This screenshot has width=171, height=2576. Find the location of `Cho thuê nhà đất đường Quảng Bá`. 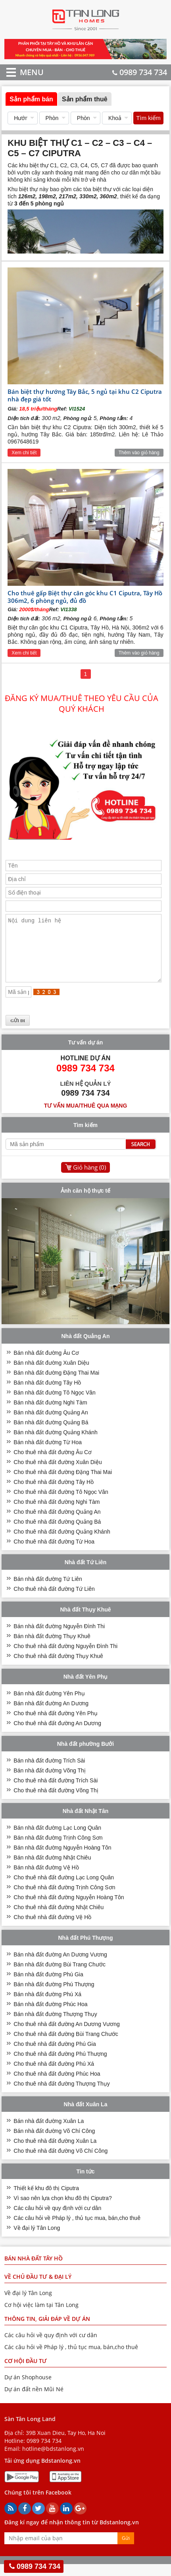

Cho thuê nhà đất đường Quảng Bá is located at coordinates (57, 1533).